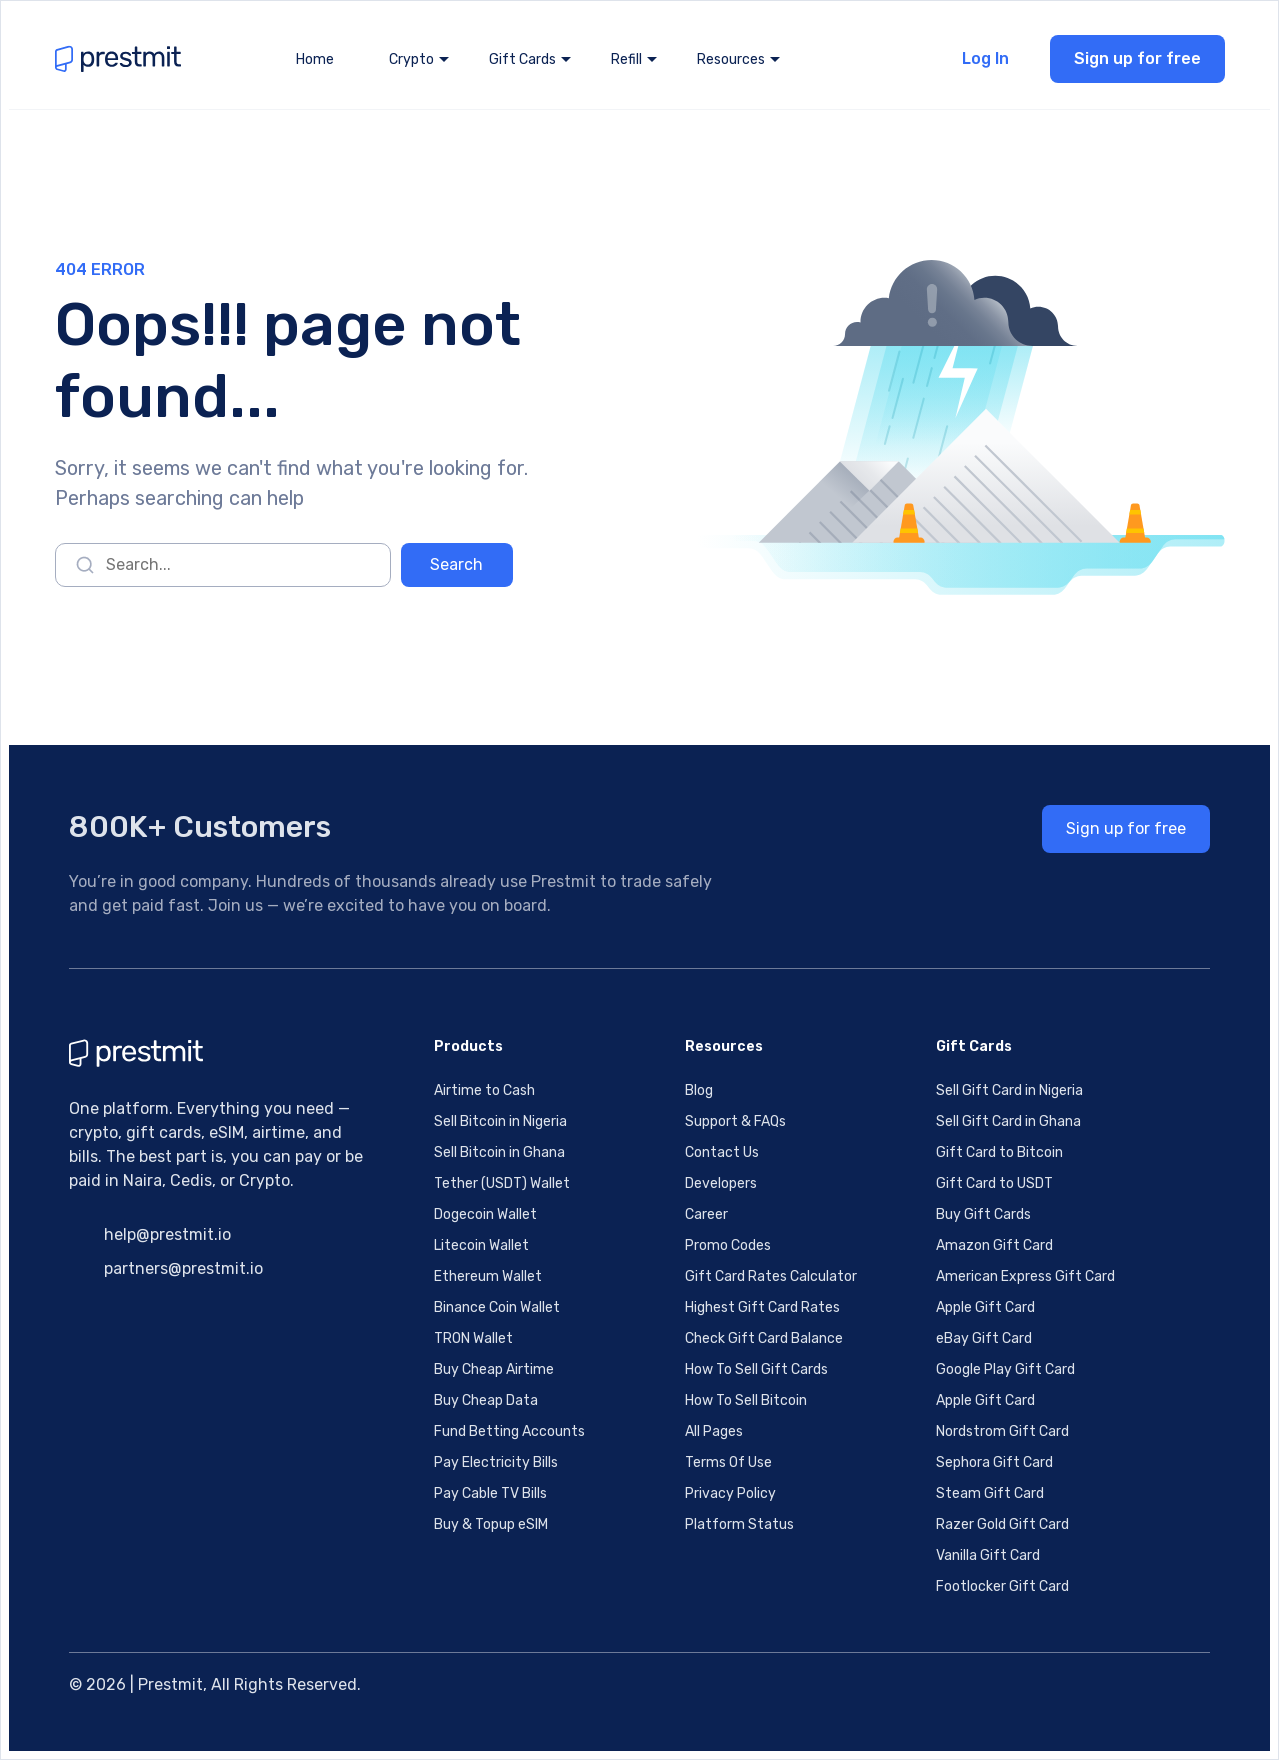 The height and width of the screenshot is (1760, 1279). I want to click on Contact Us, so click(722, 1152).